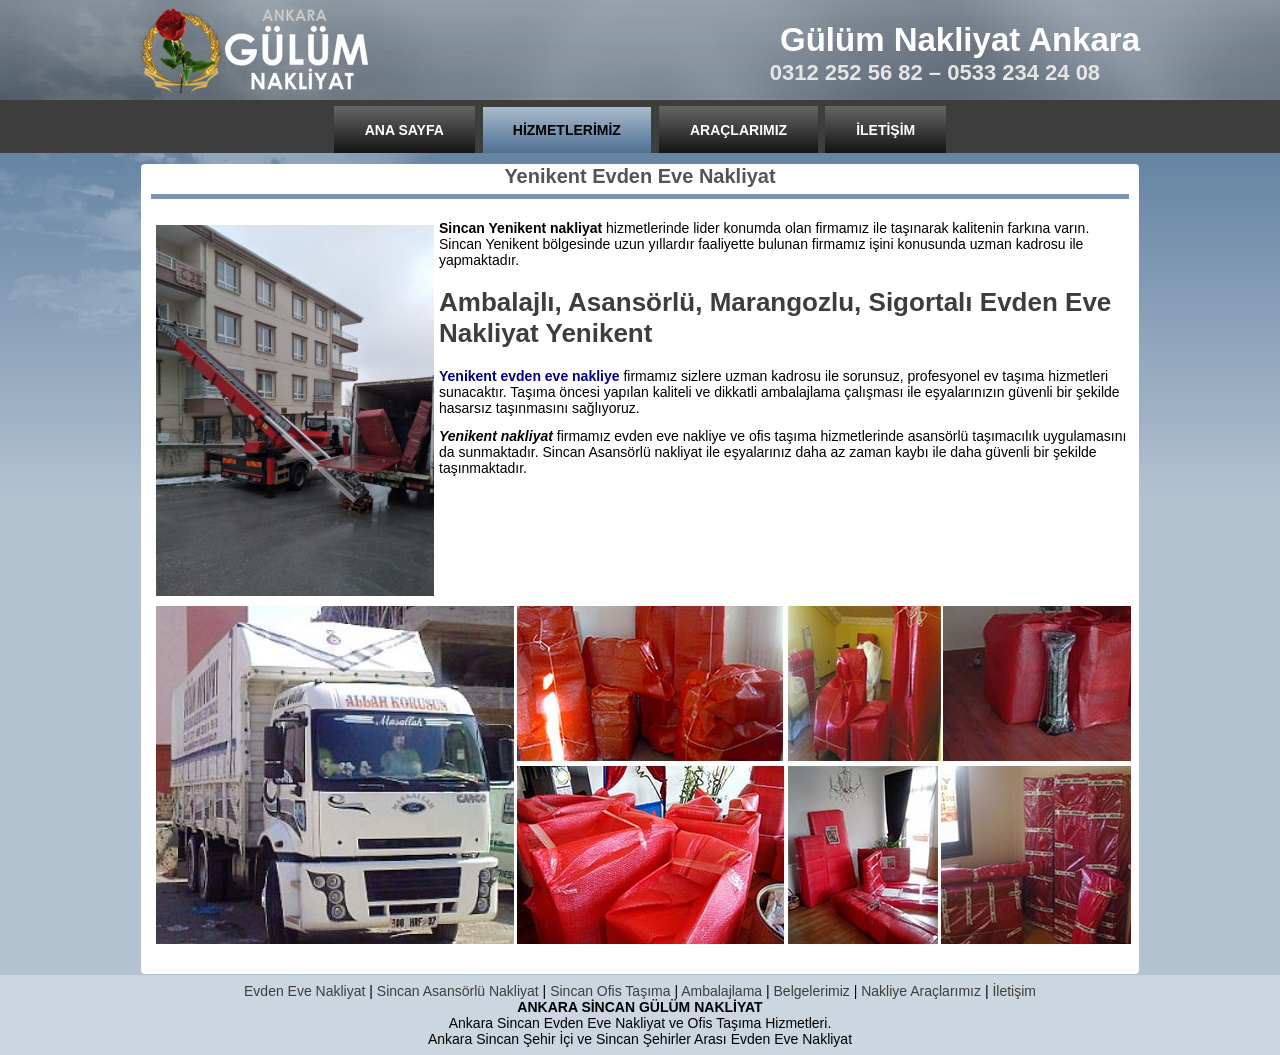  I want to click on Sincan Asansörlü Nakliyat, so click(458, 991).